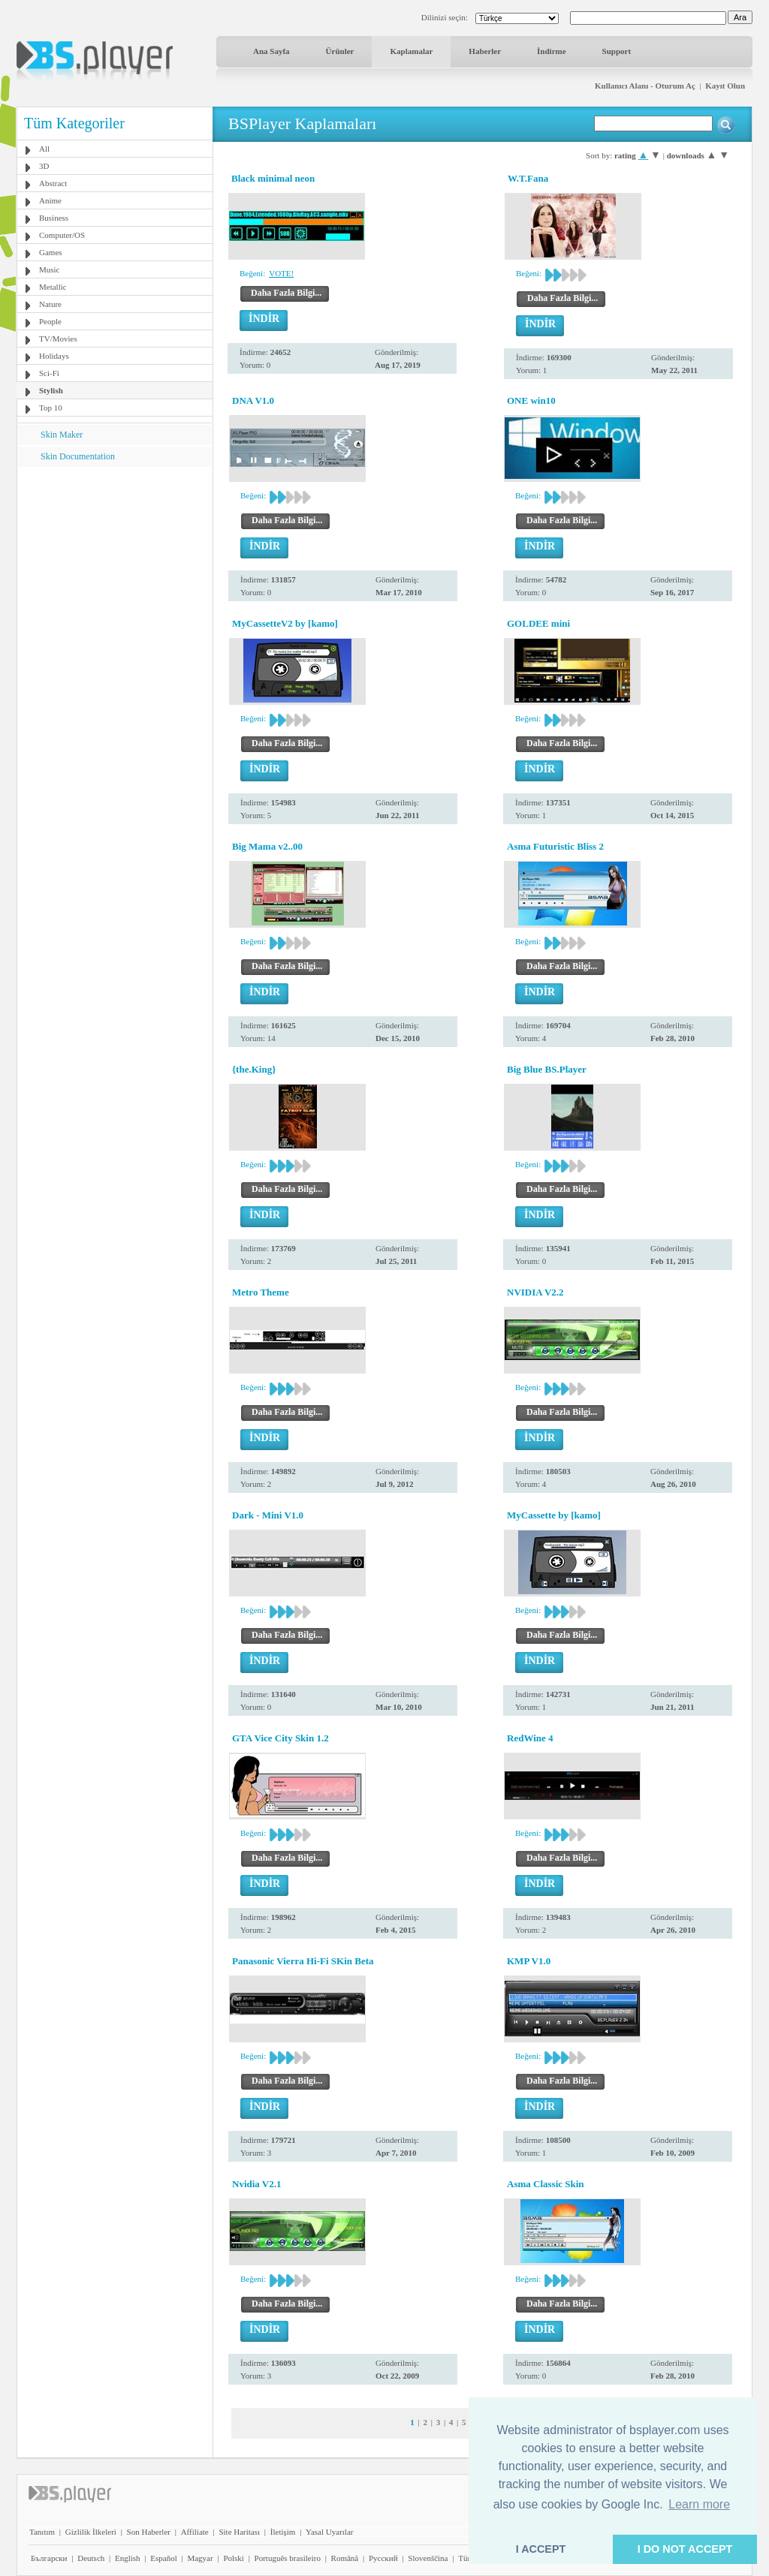 The width and height of the screenshot is (769, 2576). Describe the element at coordinates (645, 85) in the screenshot. I see `Kullanıcı Alanı - Oturum Aç` at that location.